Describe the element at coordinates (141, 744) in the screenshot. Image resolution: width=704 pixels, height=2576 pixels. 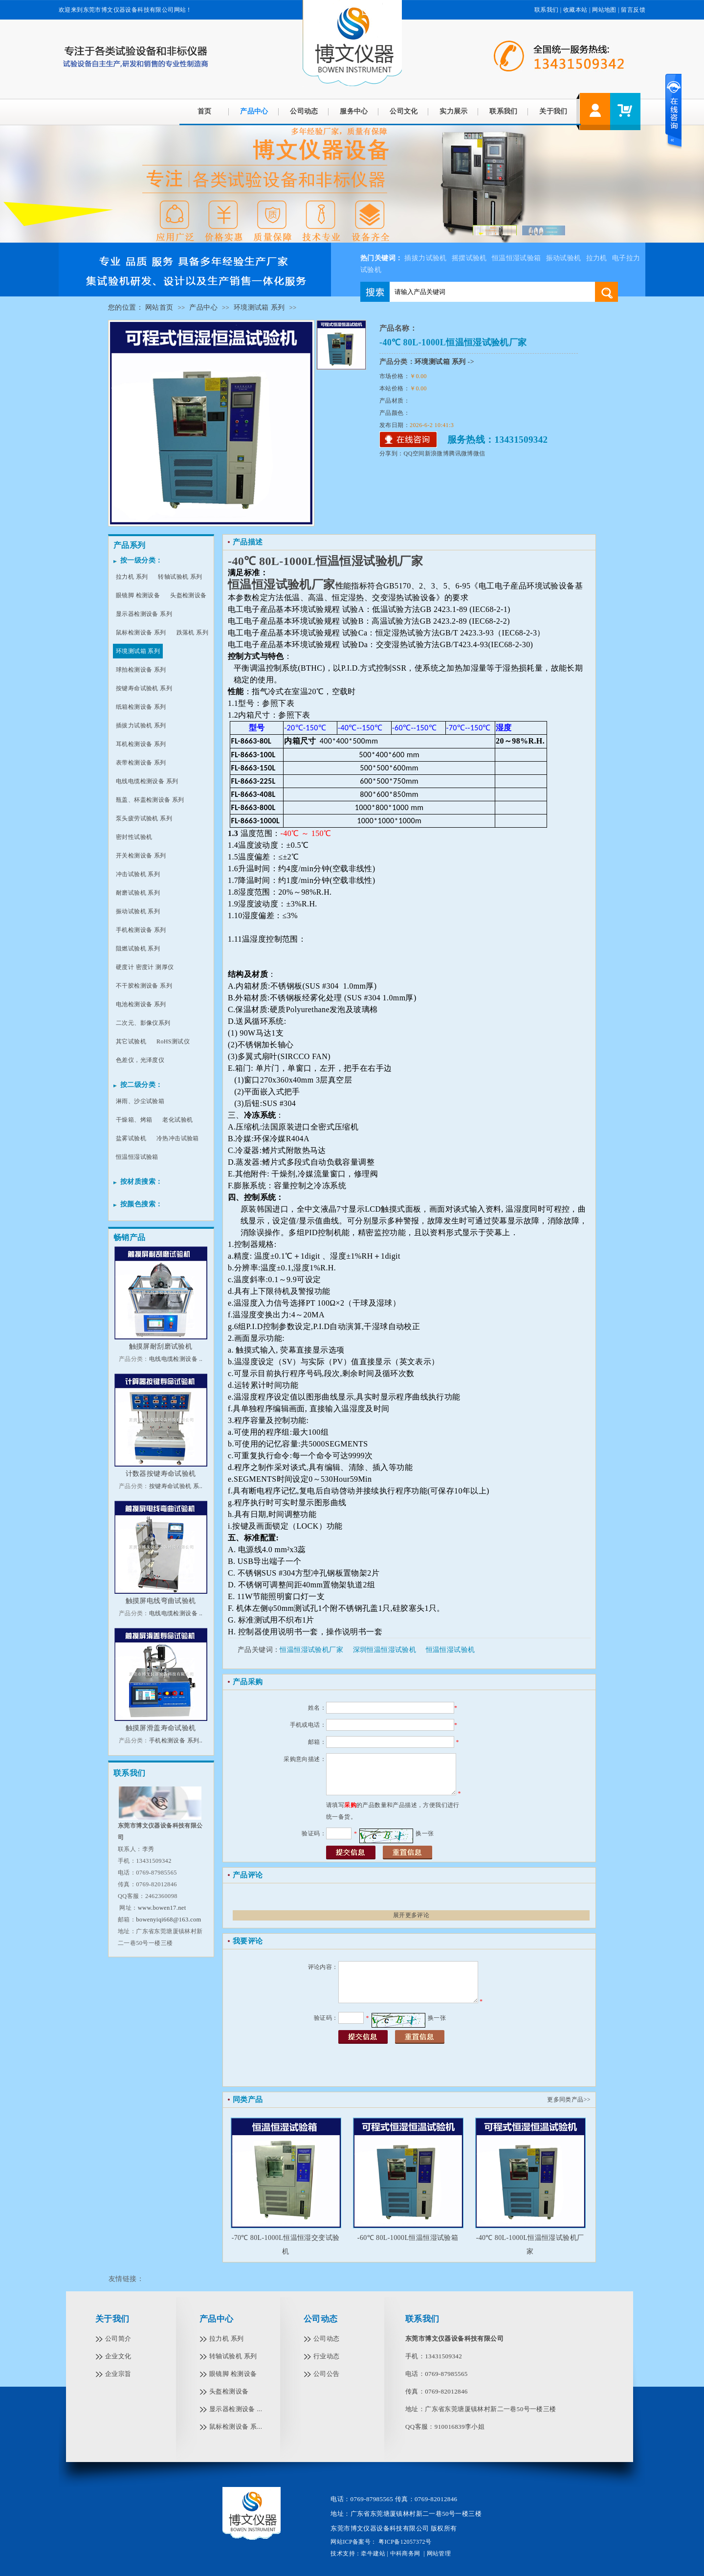
I see `耳机检测设备 系列` at that location.